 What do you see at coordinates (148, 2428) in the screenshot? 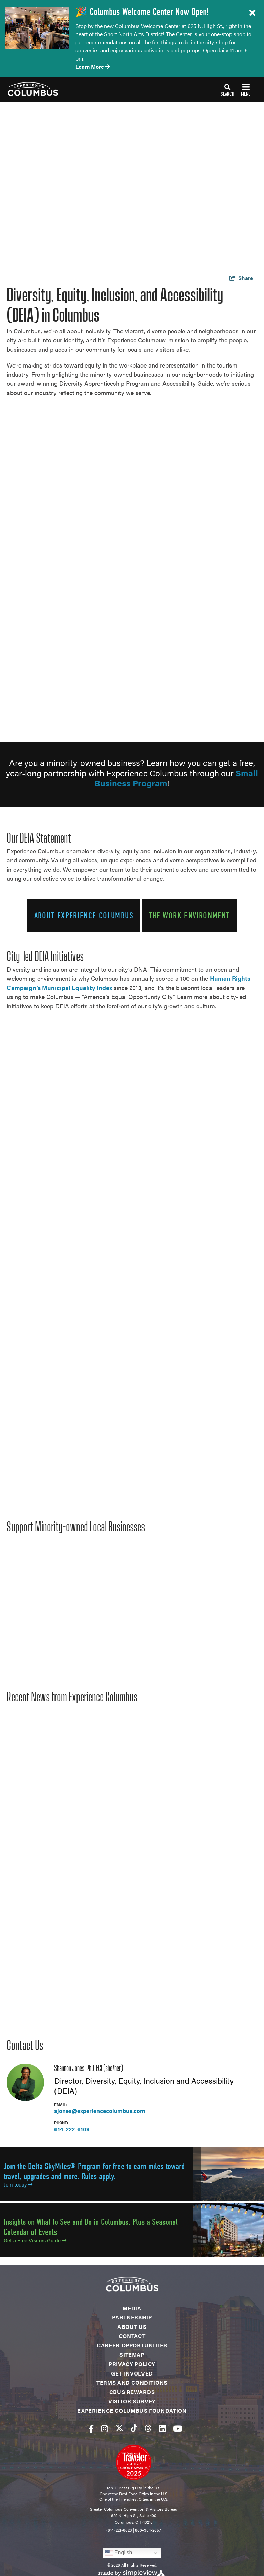
I see `[Visit our threads page]` at bounding box center [148, 2428].